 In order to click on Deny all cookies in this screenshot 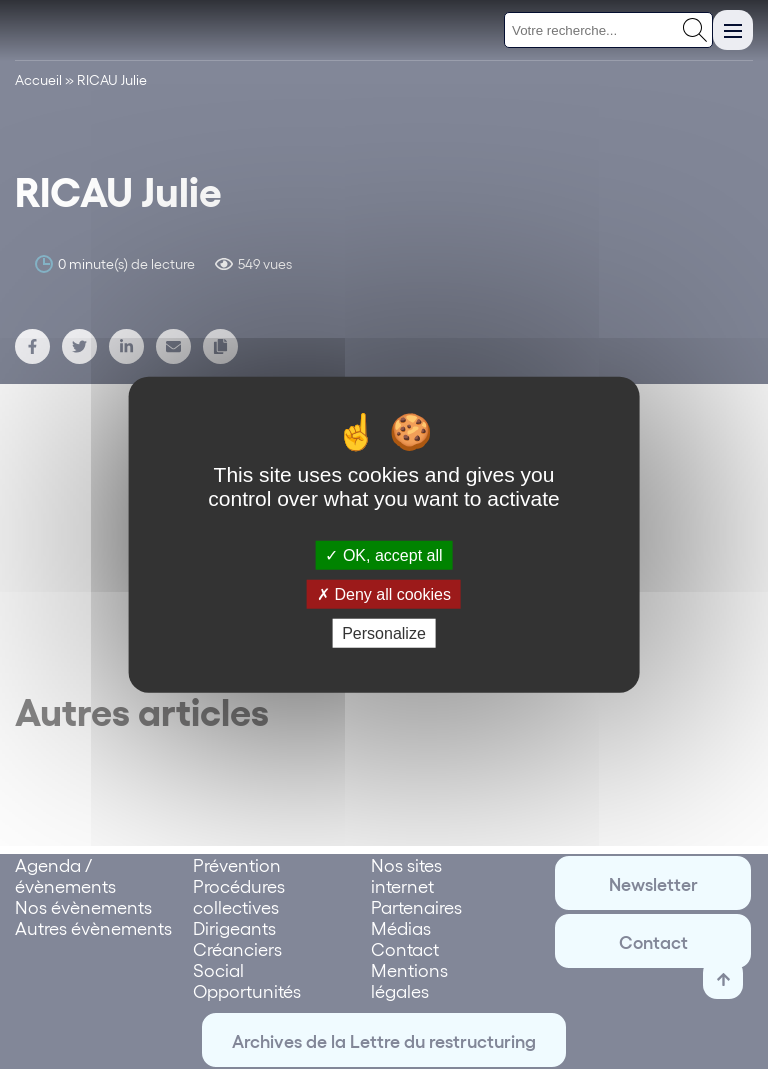, I will do `click(384, 593)`.